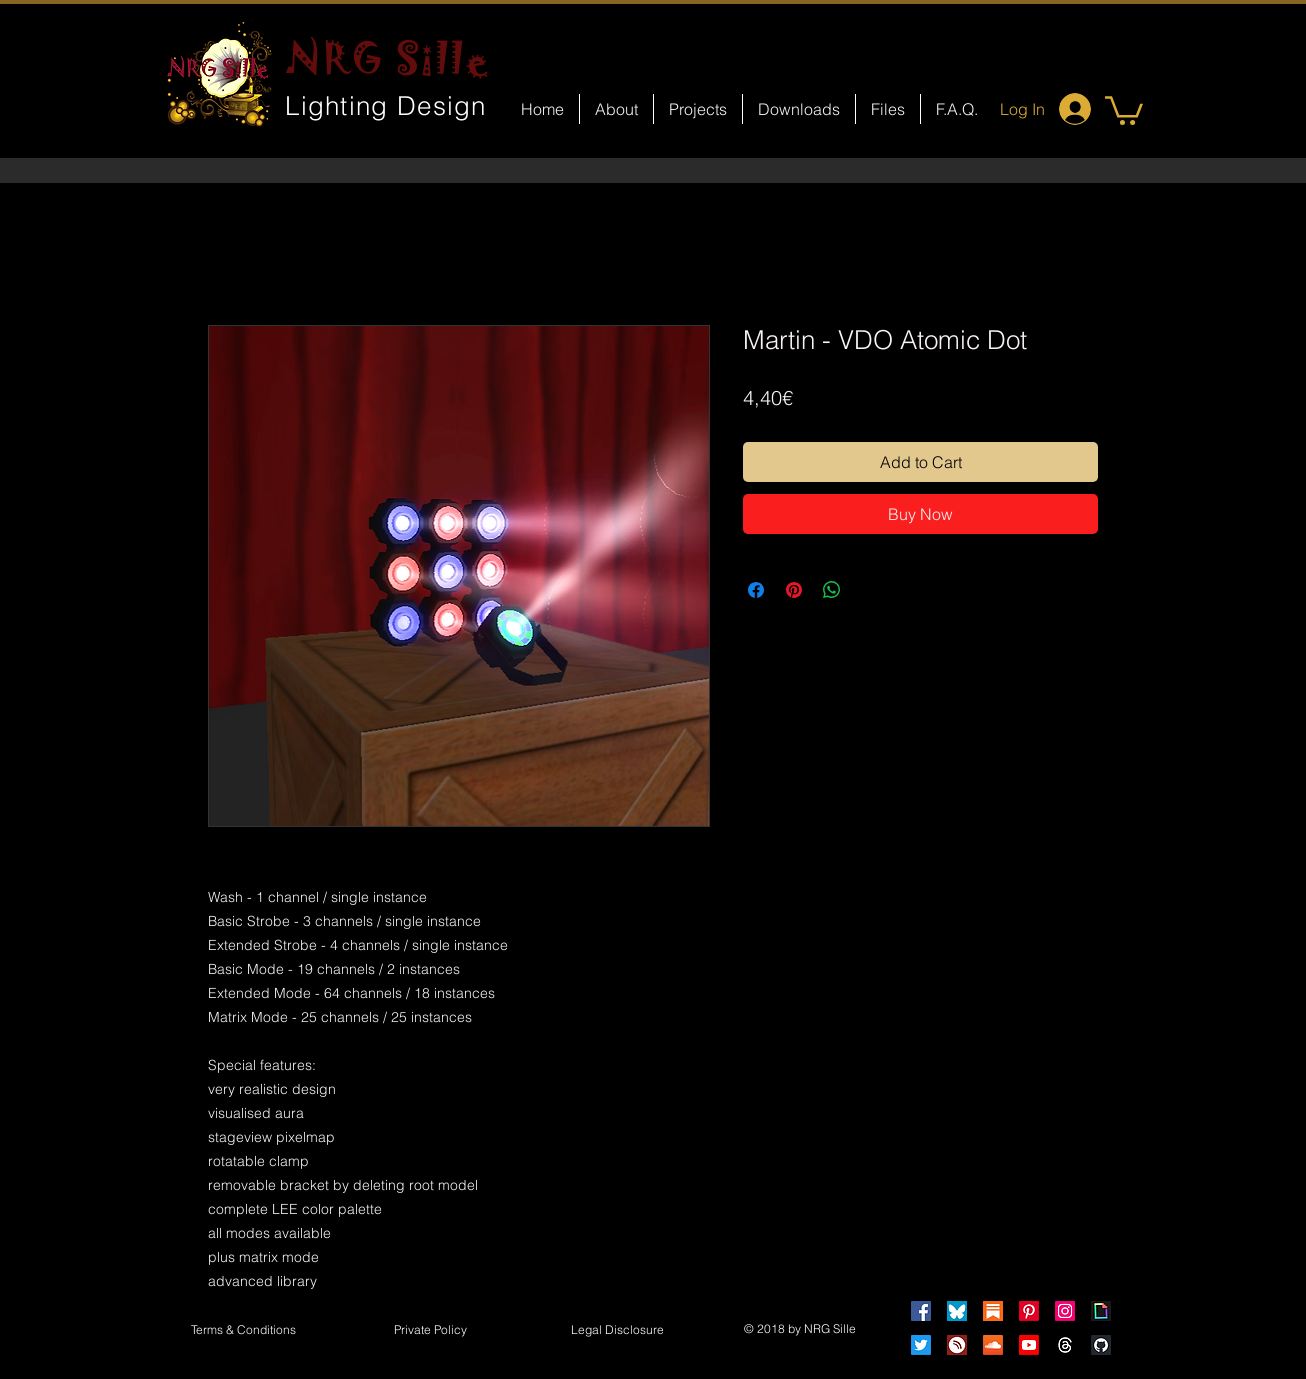  Describe the element at coordinates (1029, 1311) in the screenshot. I see `[Pinterest]` at that location.